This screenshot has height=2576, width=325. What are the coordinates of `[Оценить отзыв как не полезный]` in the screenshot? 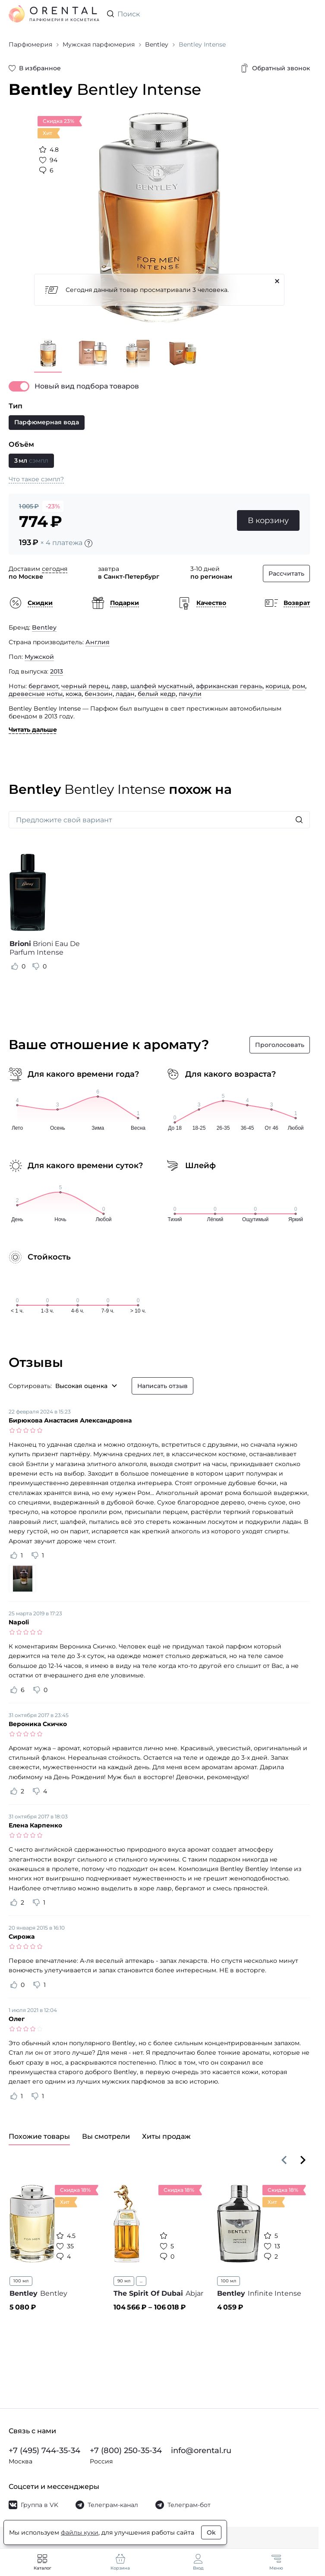 It's located at (35, 966).